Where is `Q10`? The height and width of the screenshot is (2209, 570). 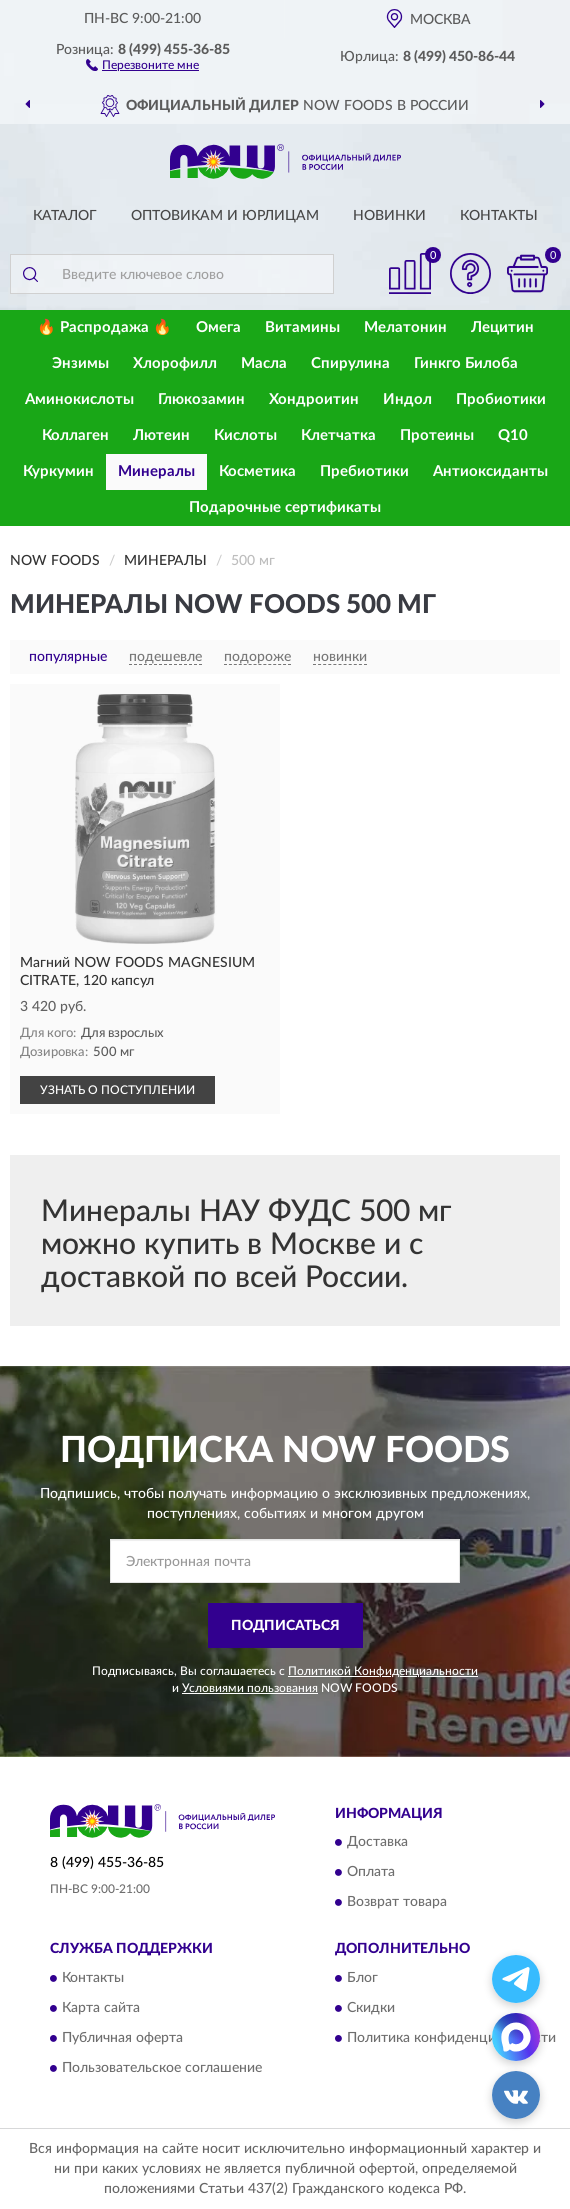 Q10 is located at coordinates (513, 435).